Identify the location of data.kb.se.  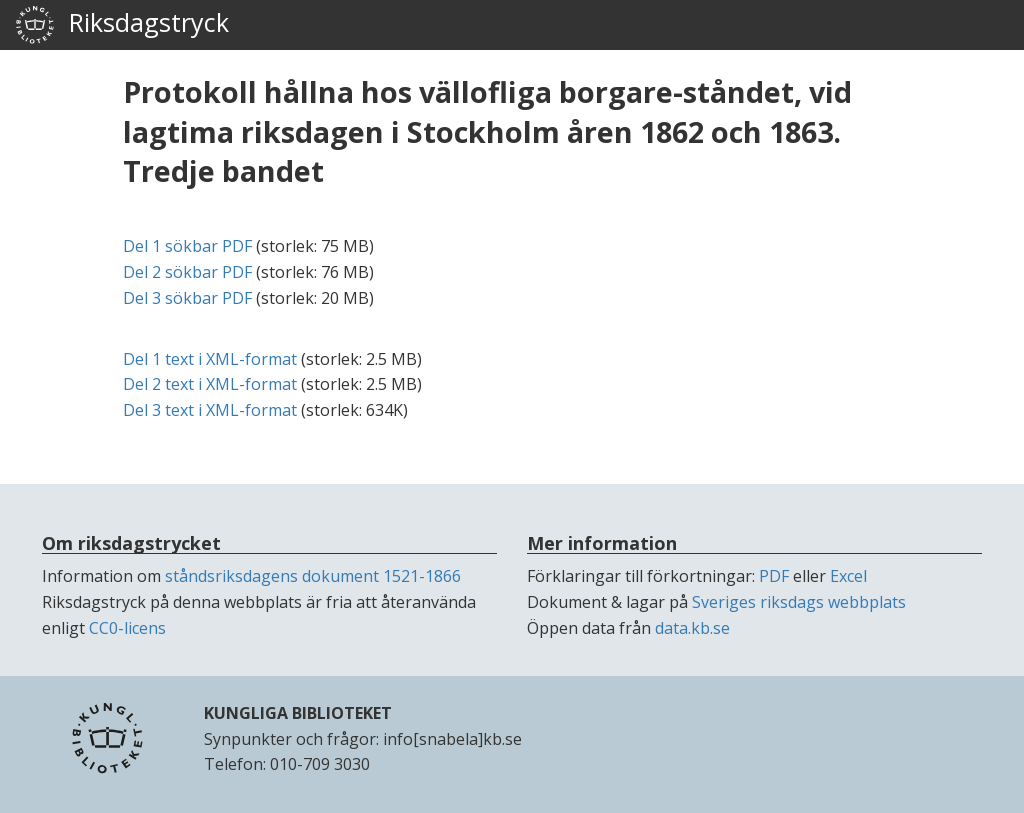
(692, 628).